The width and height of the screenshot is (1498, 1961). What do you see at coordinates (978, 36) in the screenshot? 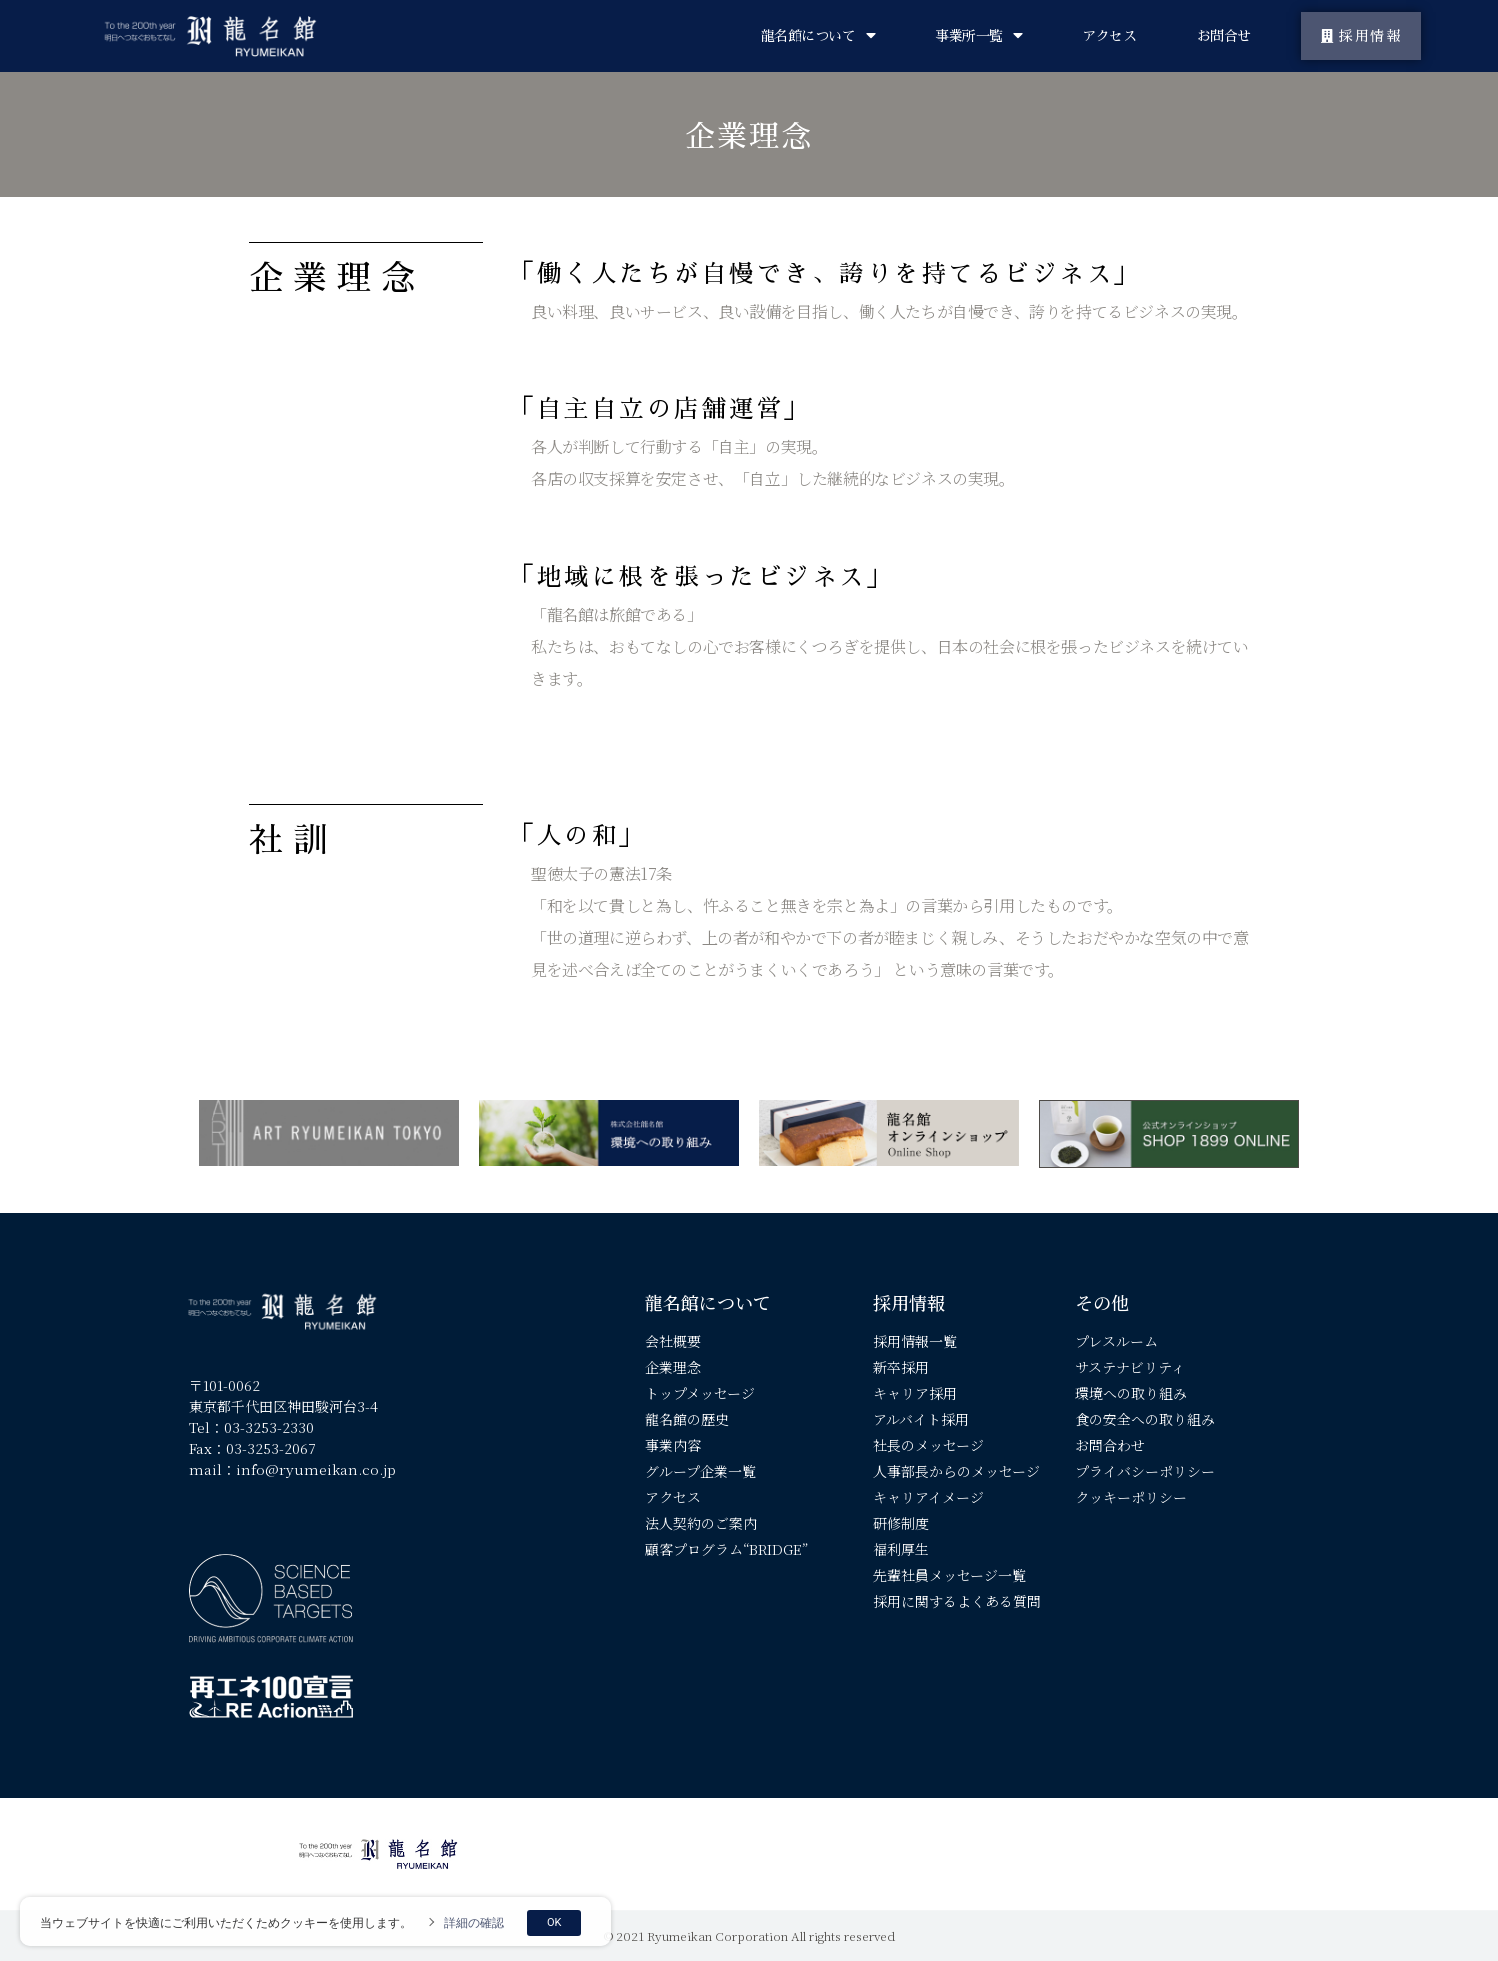
I see `事業所一覧` at bounding box center [978, 36].